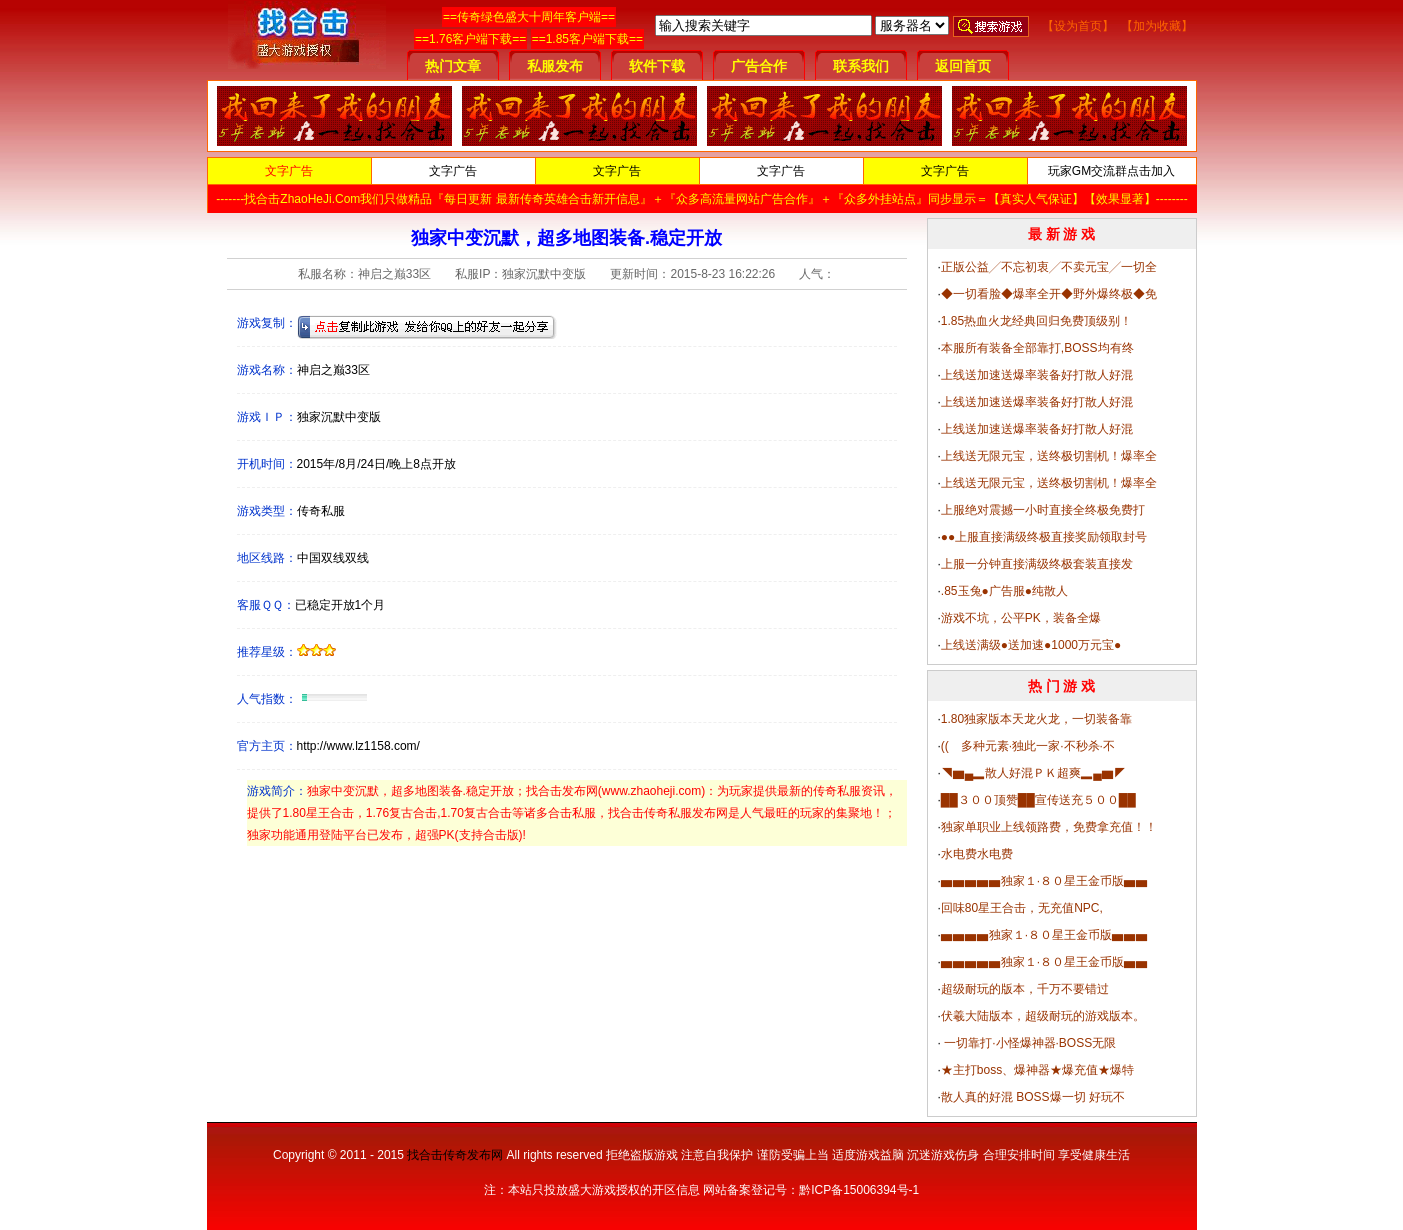 This screenshot has width=1403, height=1230. Describe the element at coordinates (1049, 294) in the screenshot. I see `◆一切看脸◆爆率全开◆野外爆终极◆免` at that location.